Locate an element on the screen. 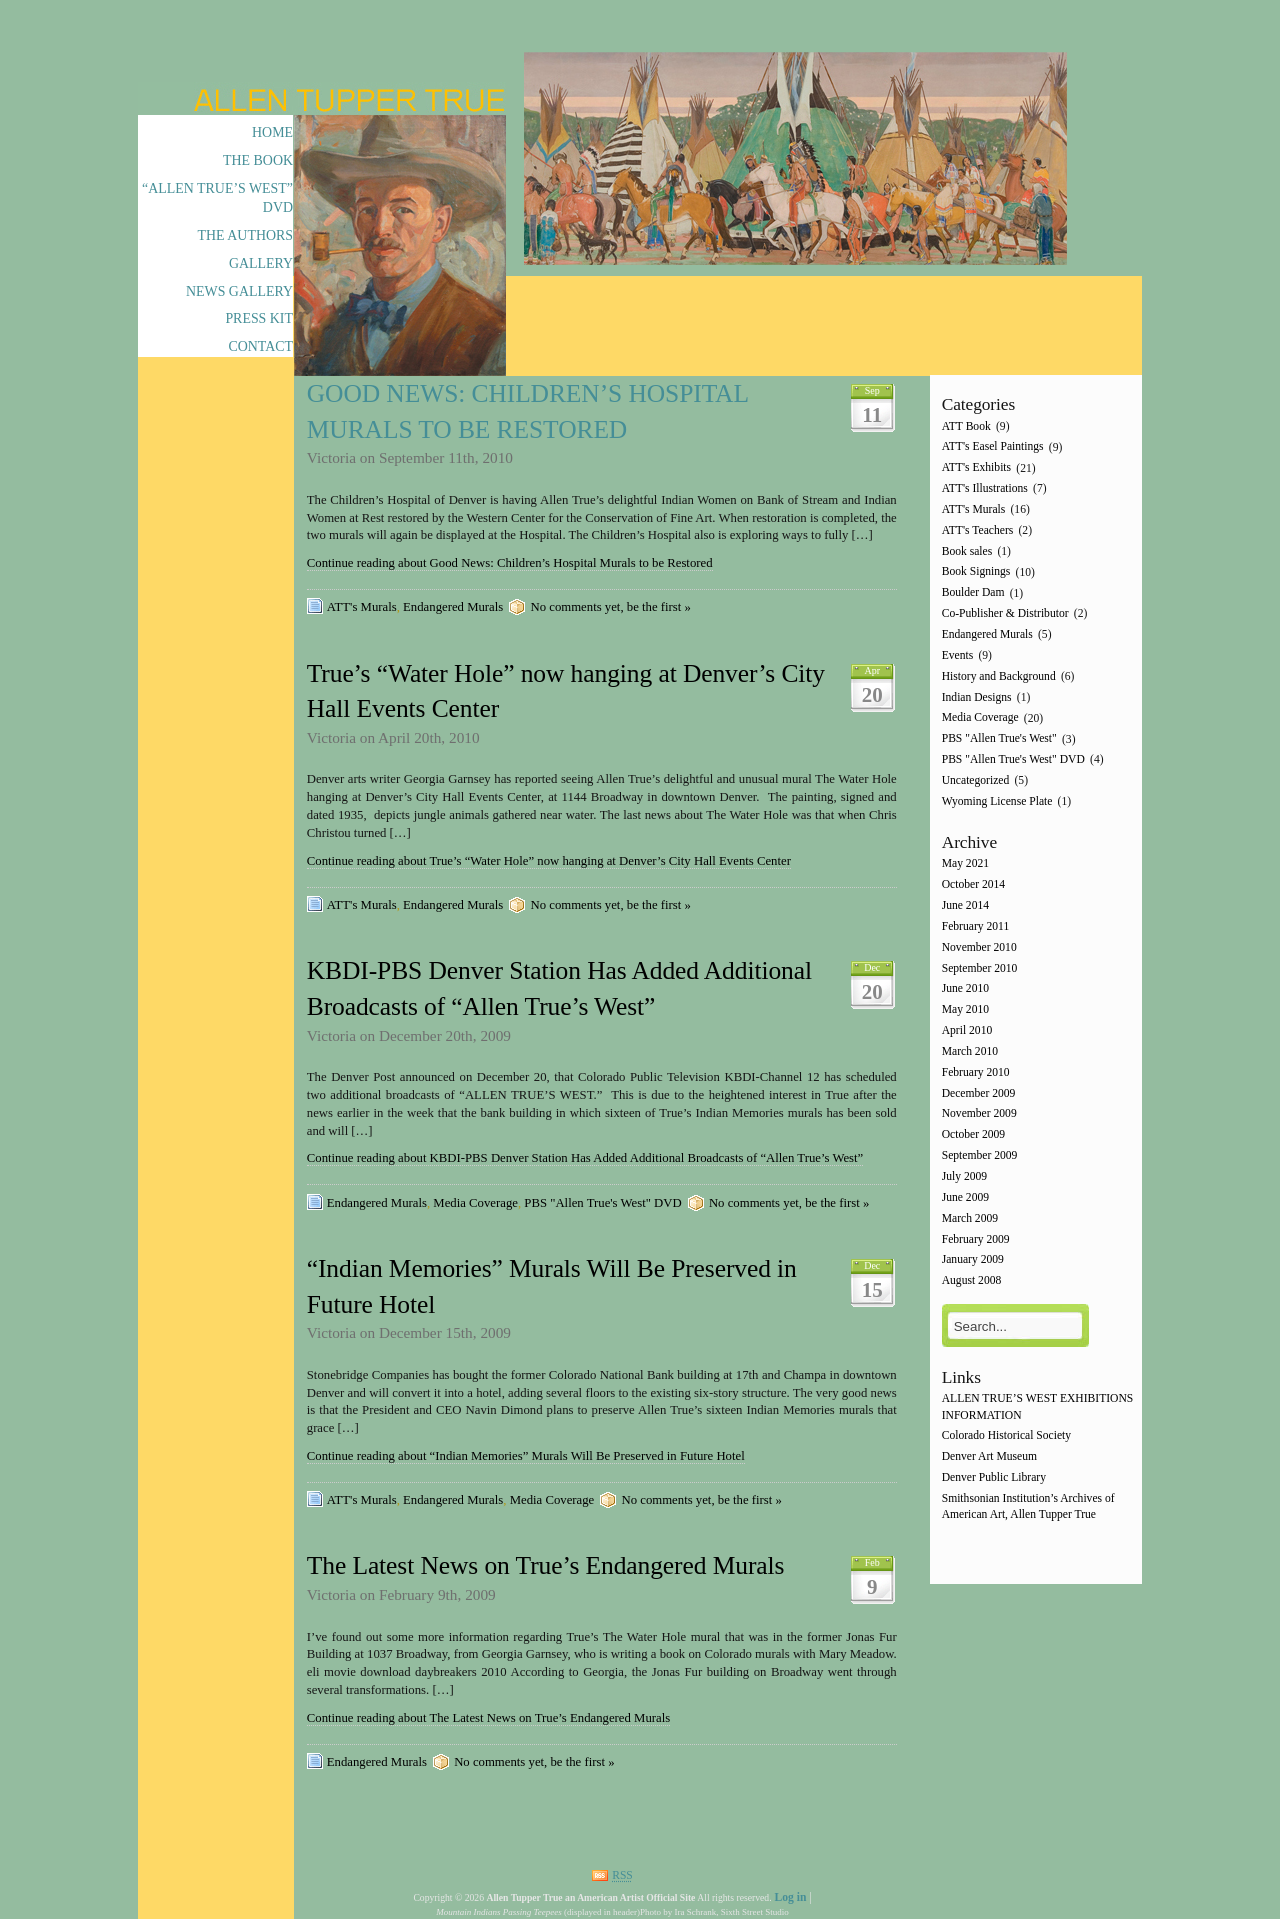 The width and height of the screenshot is (1280, 1919). May 2010 is located at coordinates (965, 1010).